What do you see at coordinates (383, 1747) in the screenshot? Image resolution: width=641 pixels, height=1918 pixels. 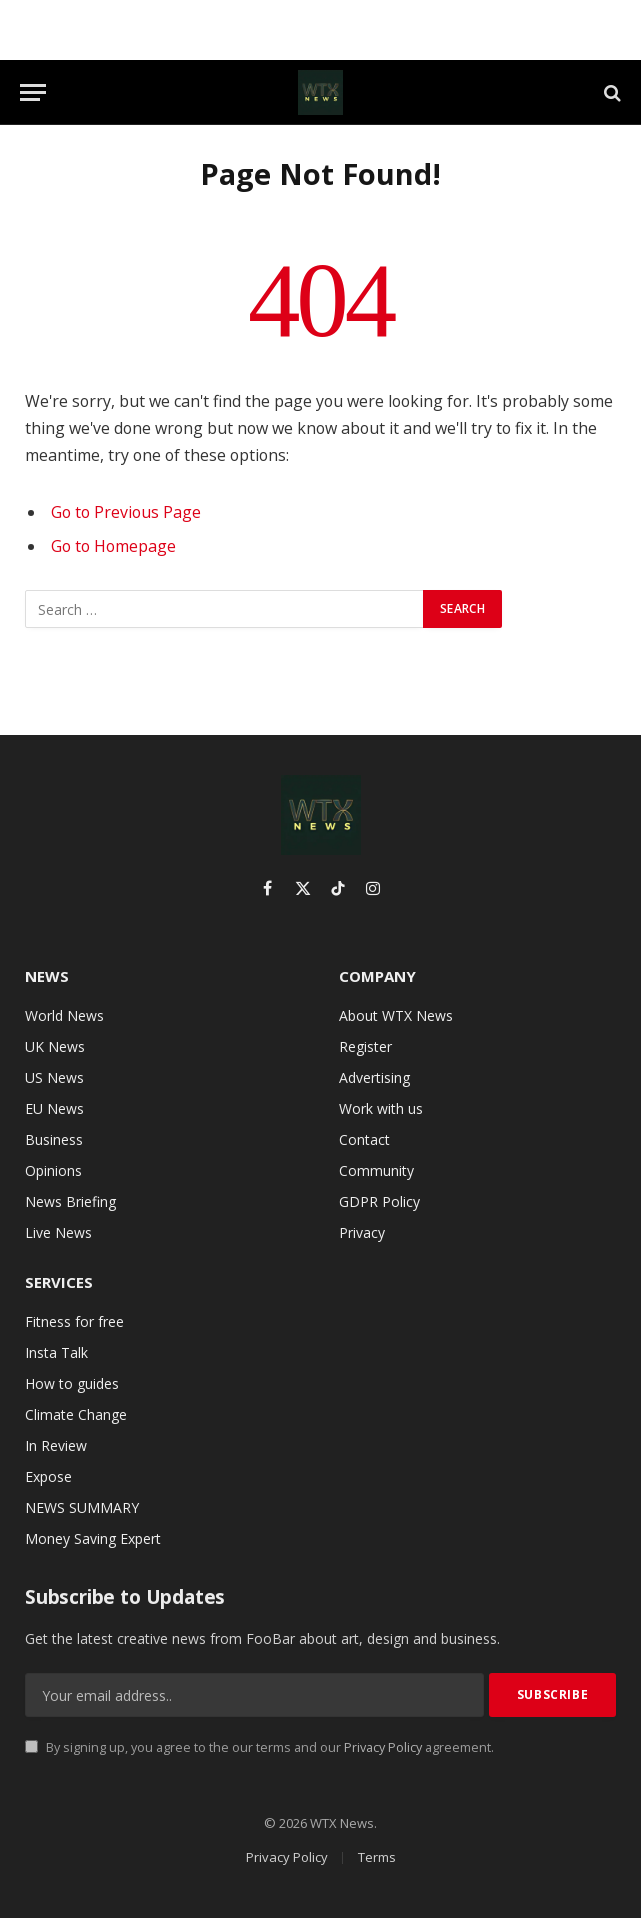 I see `Privacy Policy` at bounding box center [383, 1747].